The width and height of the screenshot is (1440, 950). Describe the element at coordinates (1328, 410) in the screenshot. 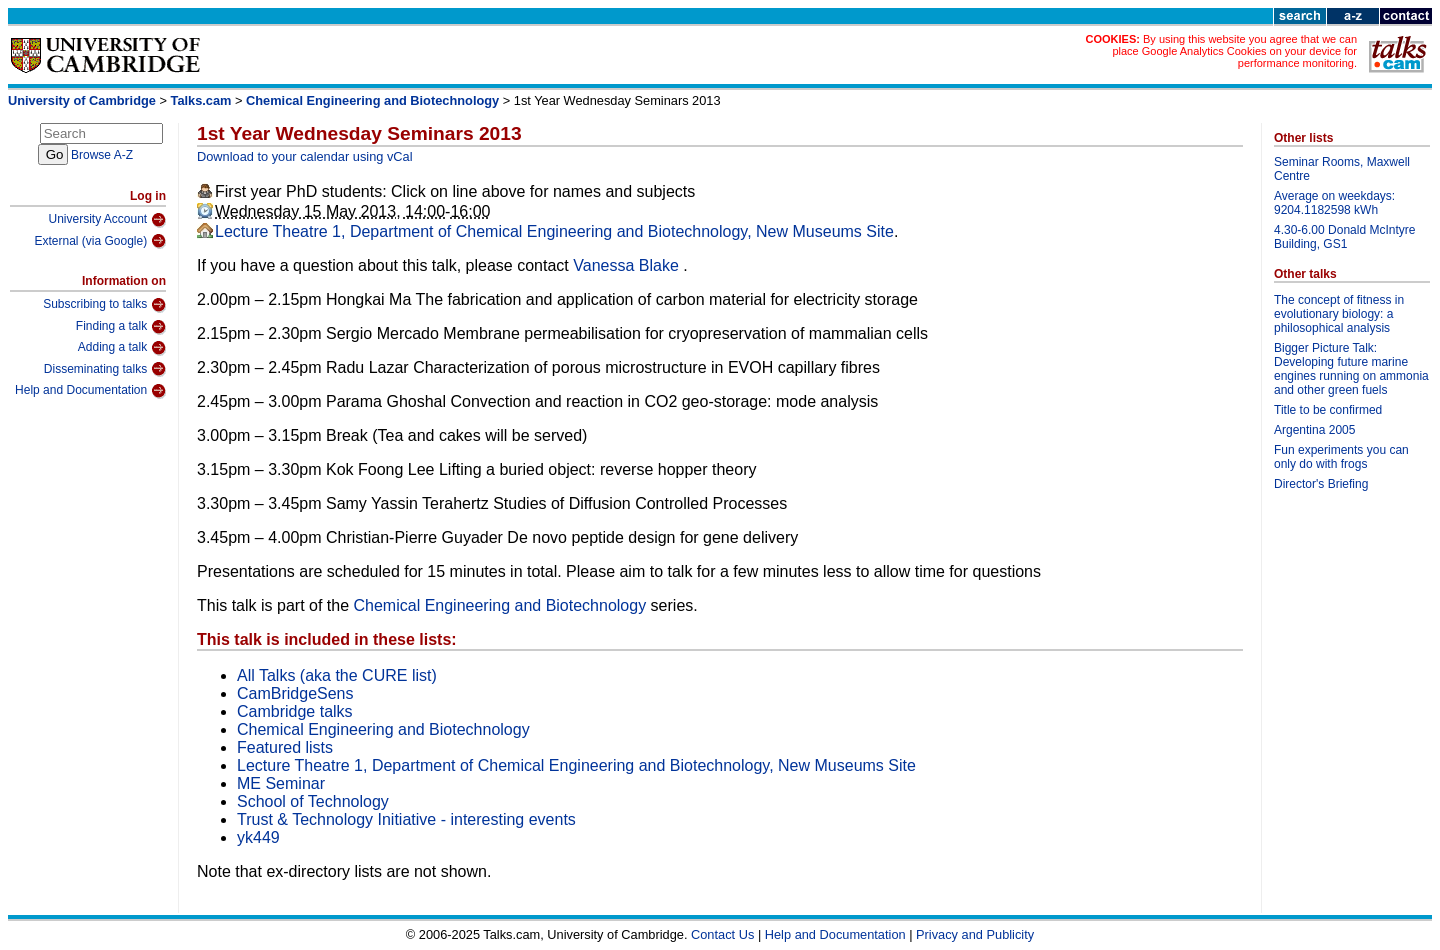

I see `Title to be confirmed` at that location.